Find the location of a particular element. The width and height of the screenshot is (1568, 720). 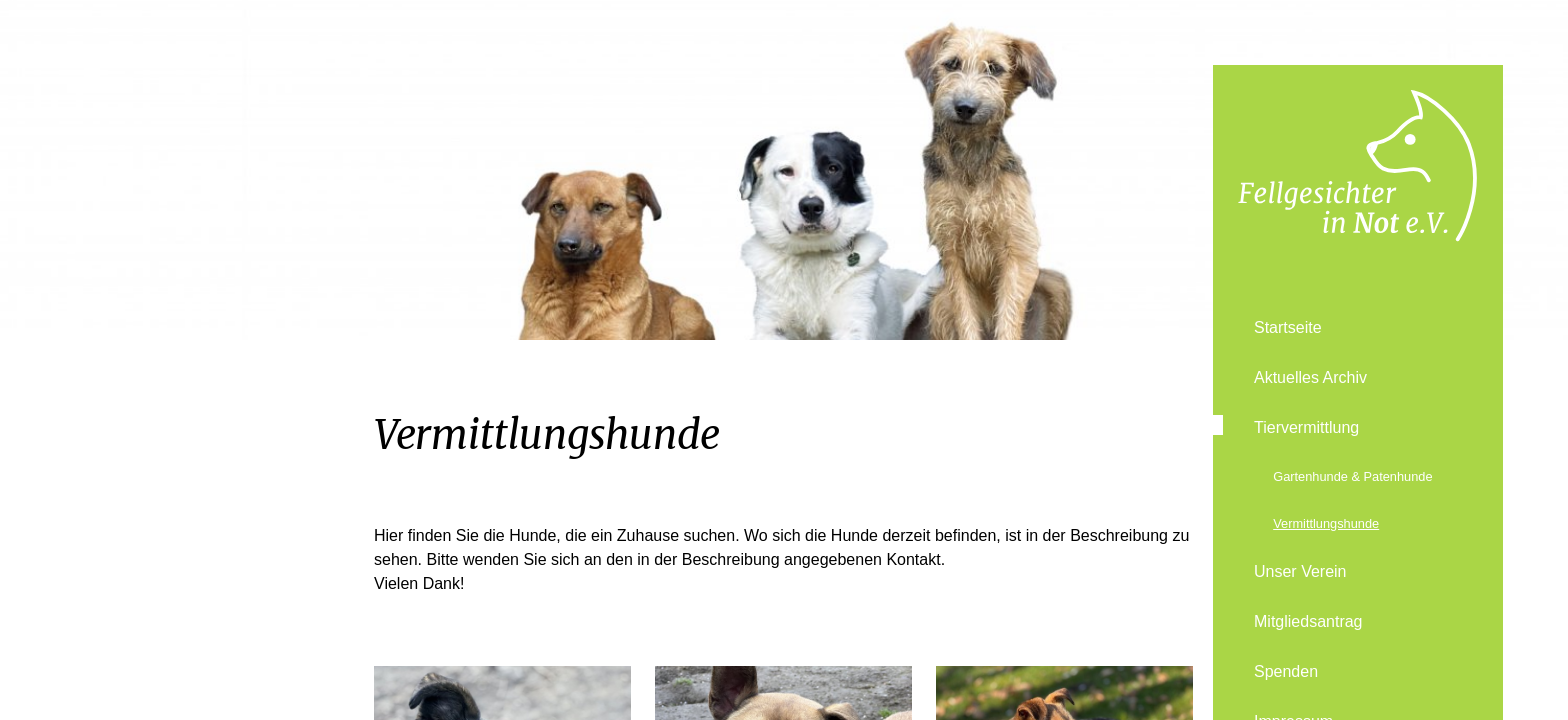

Gartenhunde & Patenhunde is located at coordinates (1352, 476).